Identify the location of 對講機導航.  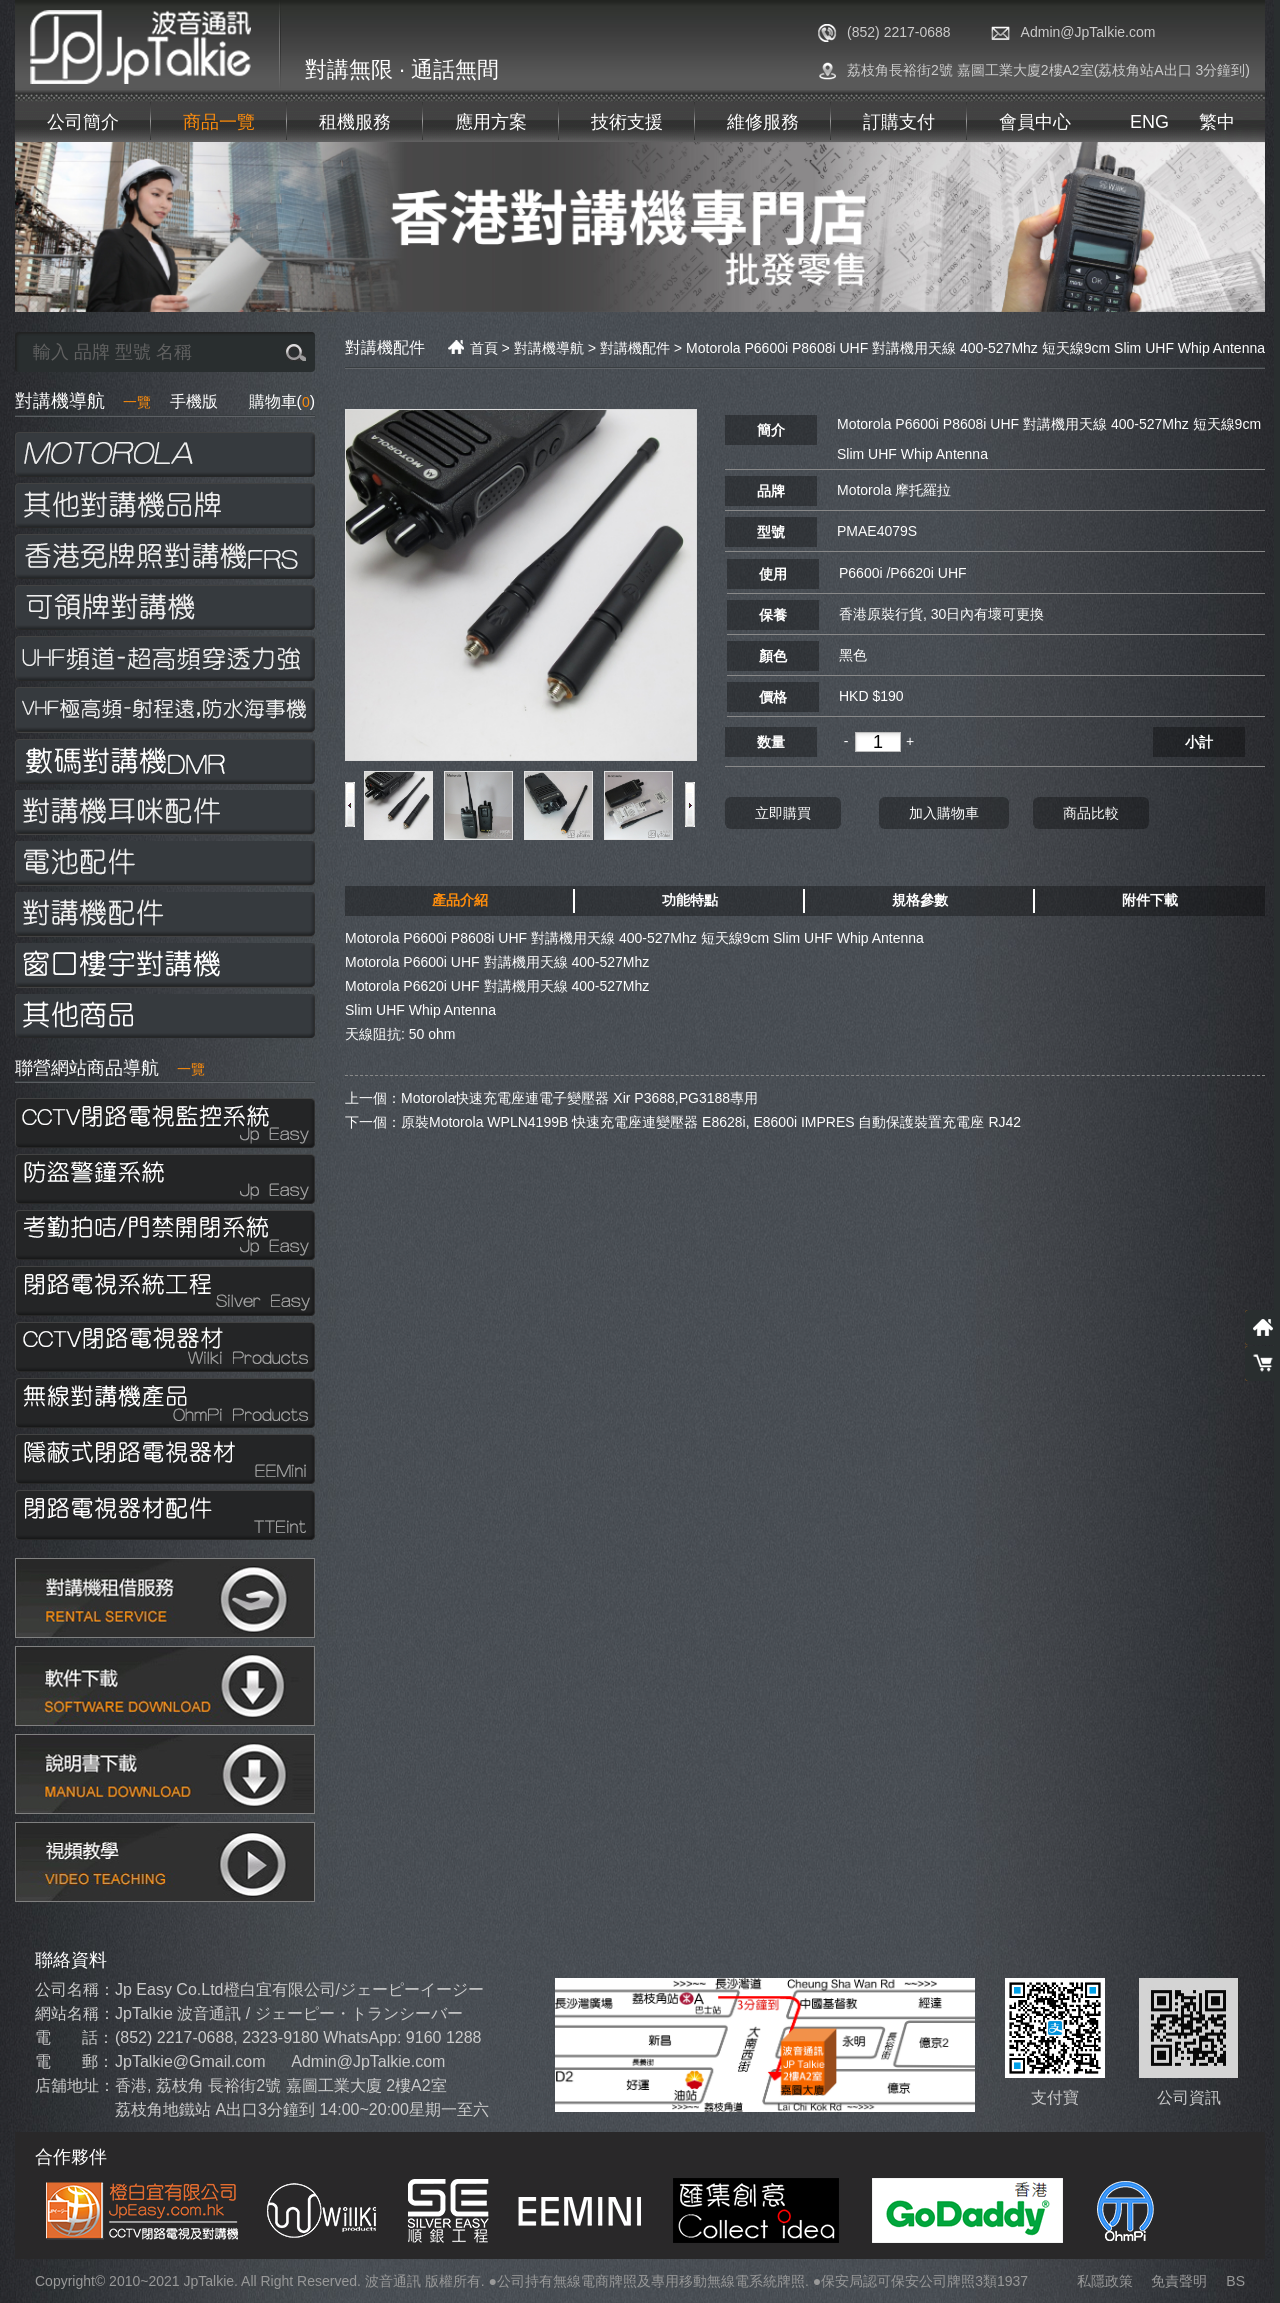
(83, 401).